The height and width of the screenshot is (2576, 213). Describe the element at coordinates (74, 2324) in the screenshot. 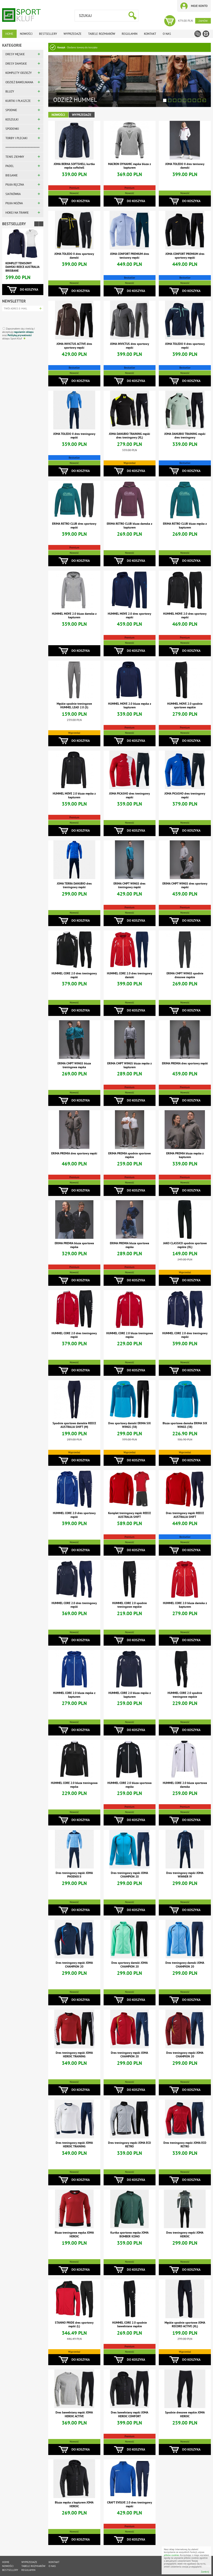

I see `STANNO PRIDE dres sportowy męski (L)` at that location.